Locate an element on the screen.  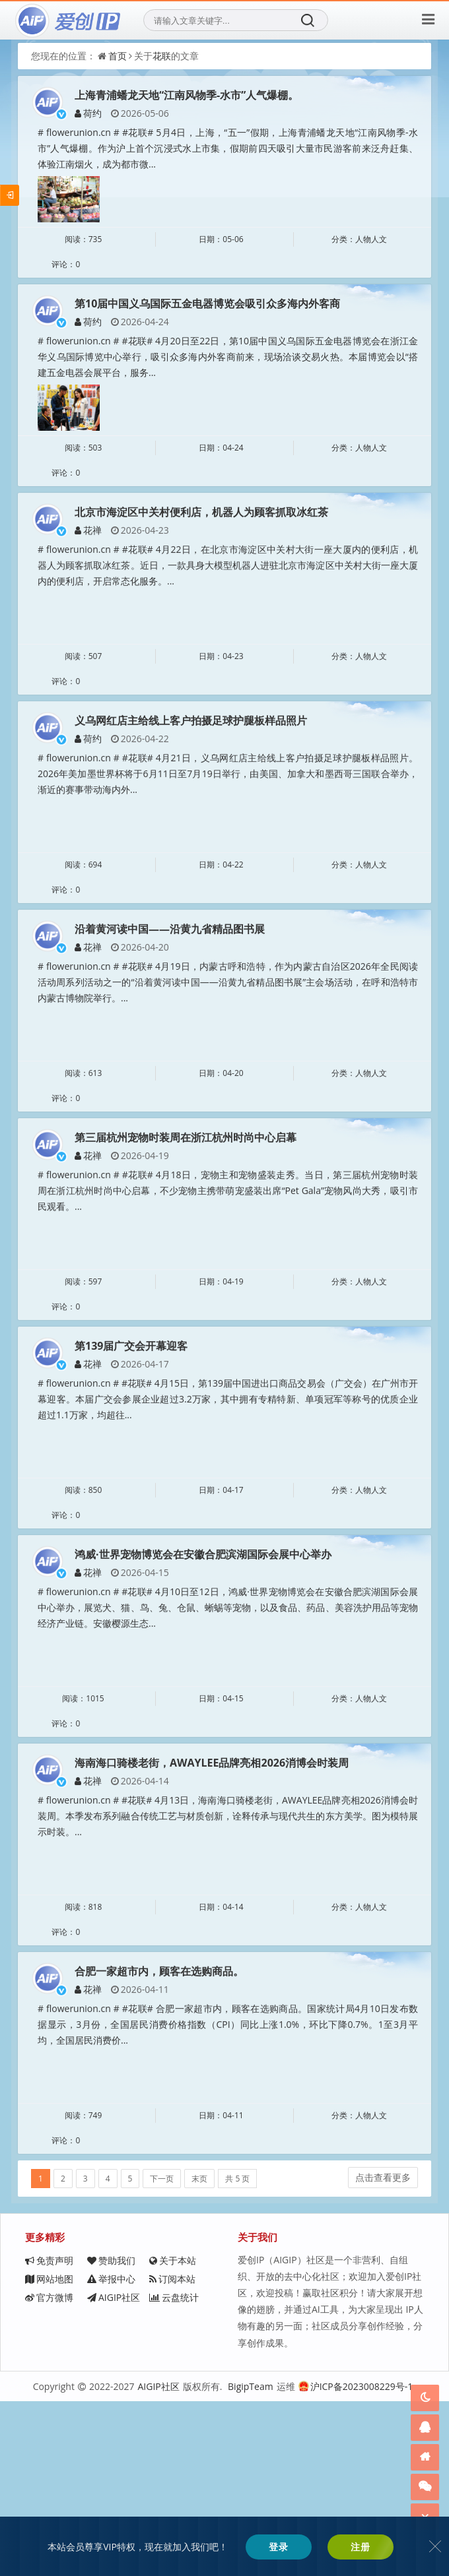
首页 is located at coordinates (117, 55).